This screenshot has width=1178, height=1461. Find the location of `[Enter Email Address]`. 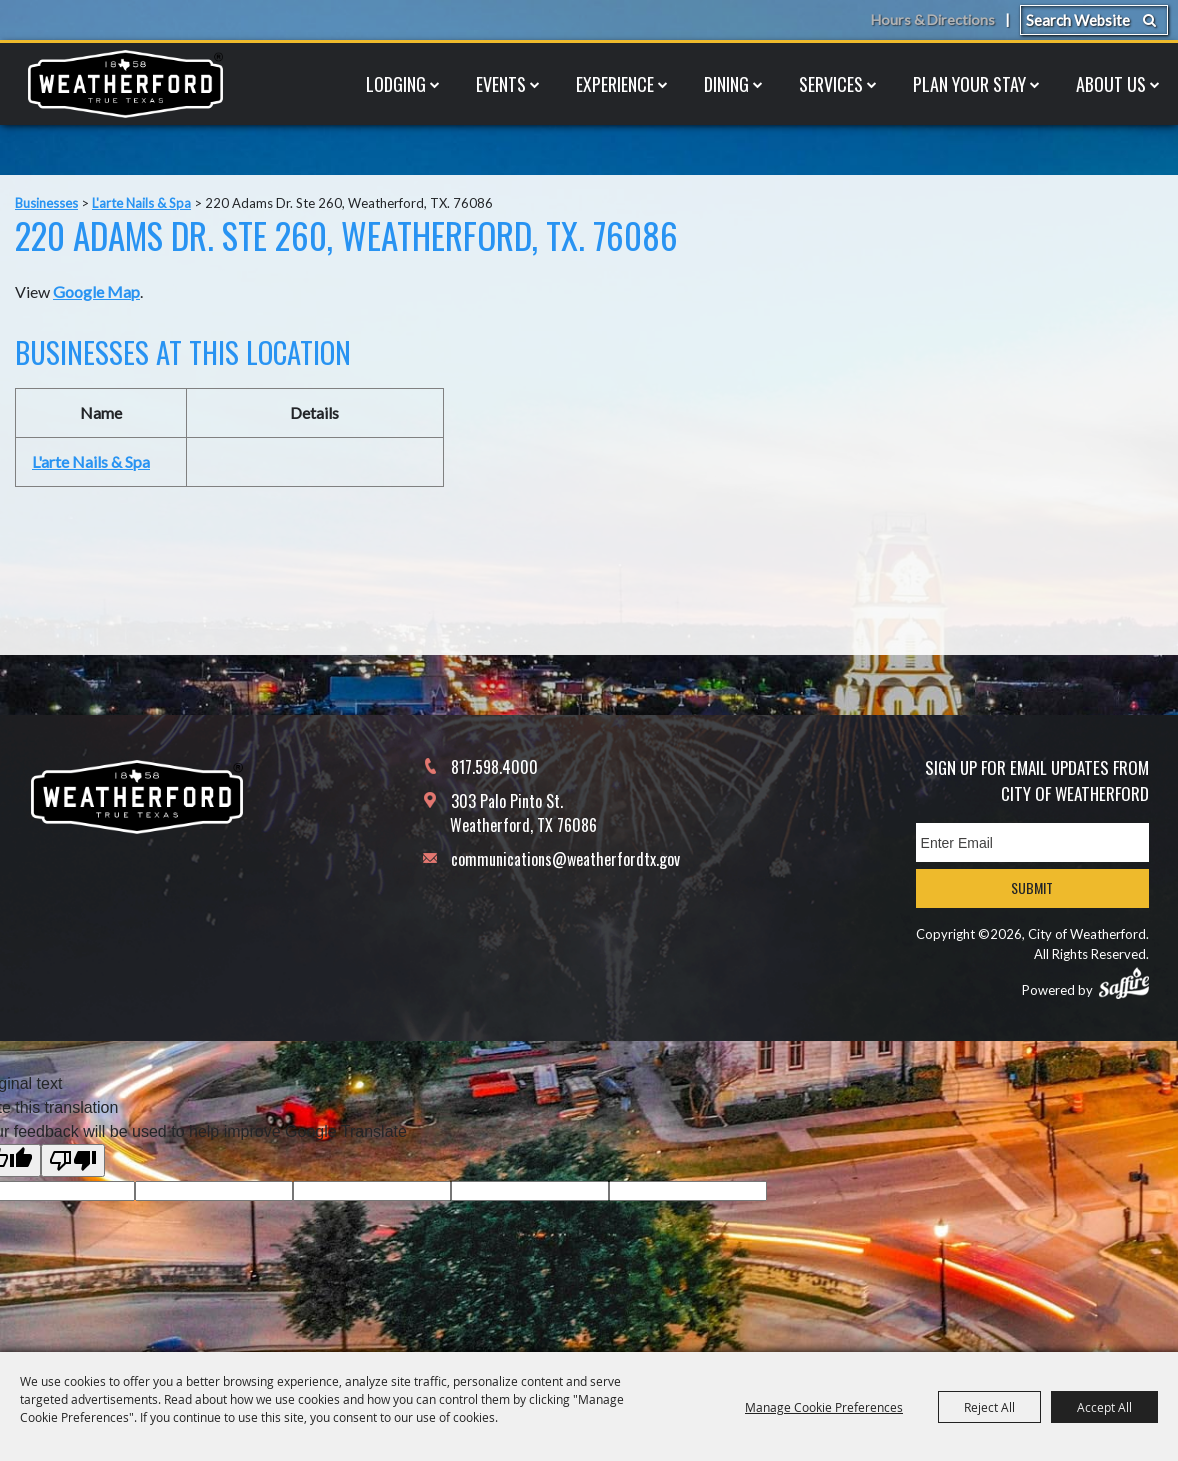

[Enter Email Address] is located at coordinates (1032, 842).